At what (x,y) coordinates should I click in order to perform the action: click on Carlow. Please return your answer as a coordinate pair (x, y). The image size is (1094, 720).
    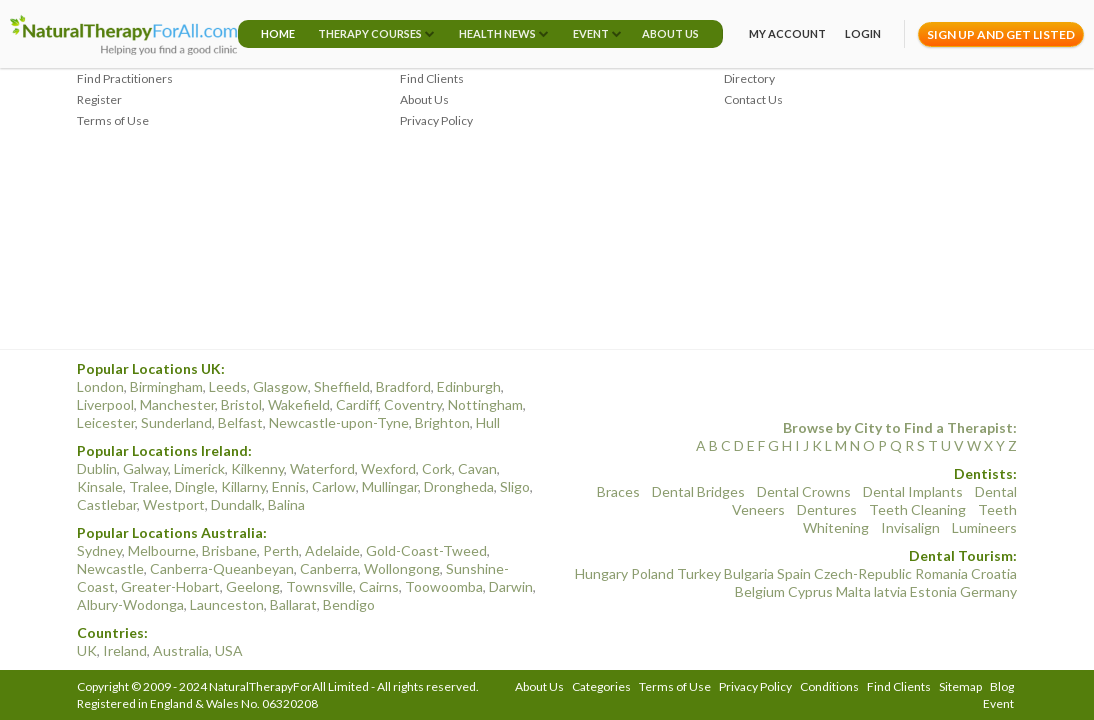
    Looking at the image, I should click on (334, 486).